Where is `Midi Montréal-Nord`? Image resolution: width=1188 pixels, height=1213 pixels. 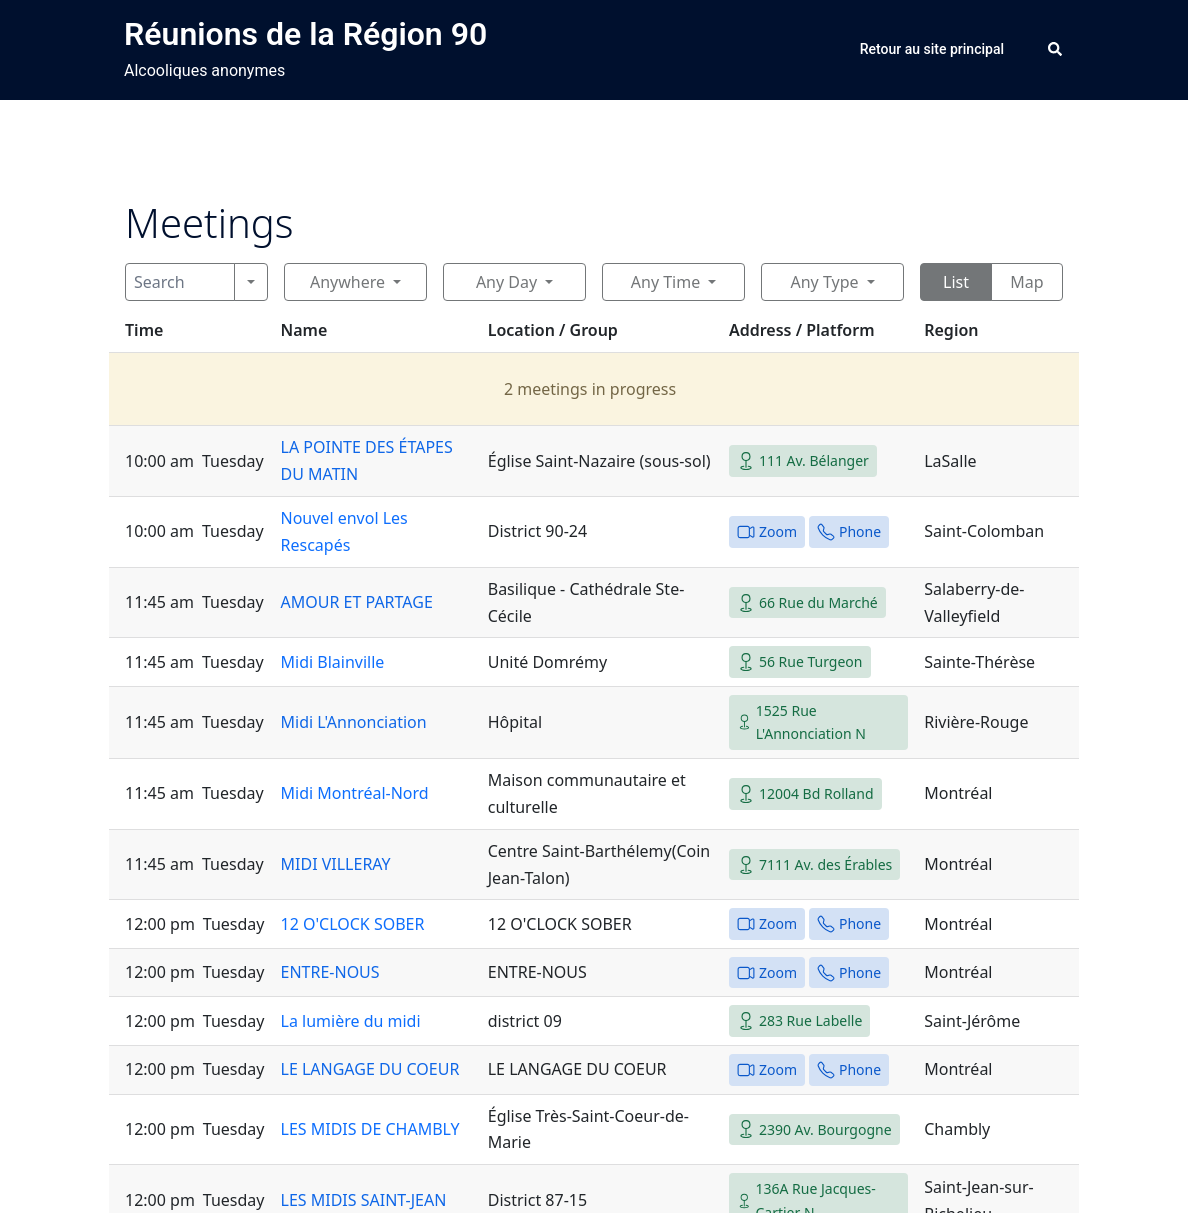 Midi Montréal-Nord is located at coordinates (355, 793).